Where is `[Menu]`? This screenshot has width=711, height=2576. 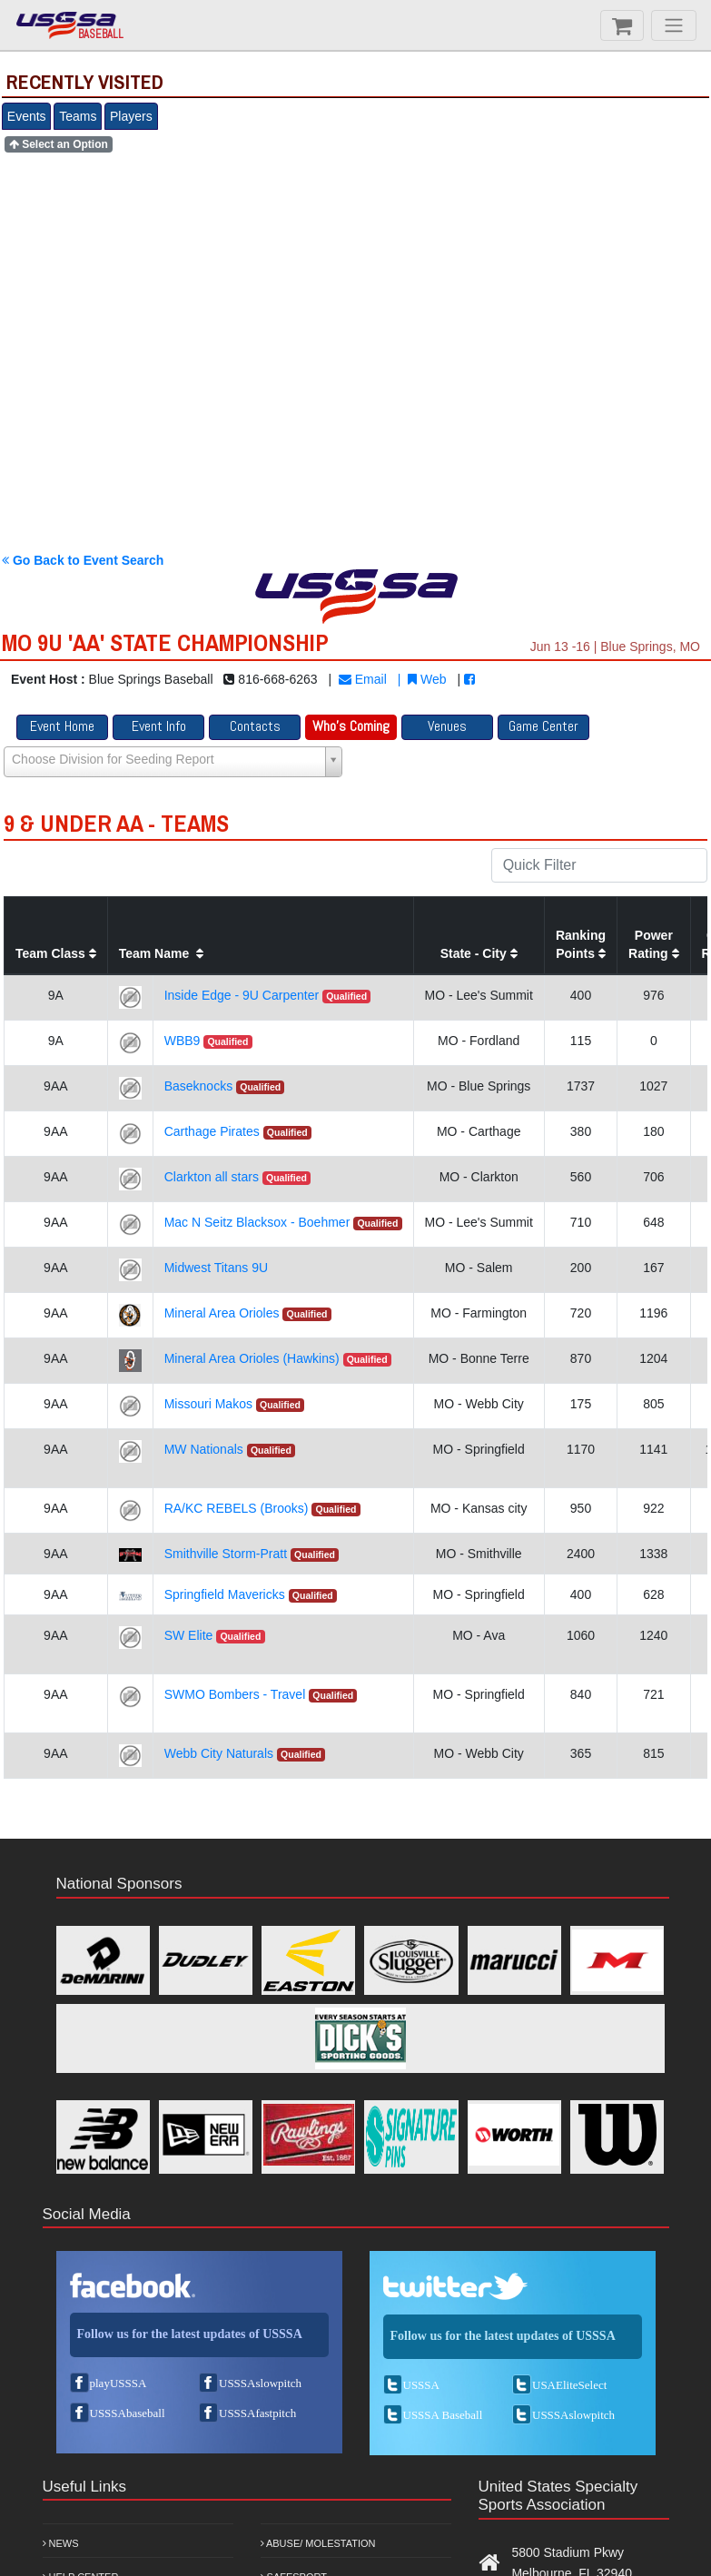 [Menu] is located at coordinates (673, 25).